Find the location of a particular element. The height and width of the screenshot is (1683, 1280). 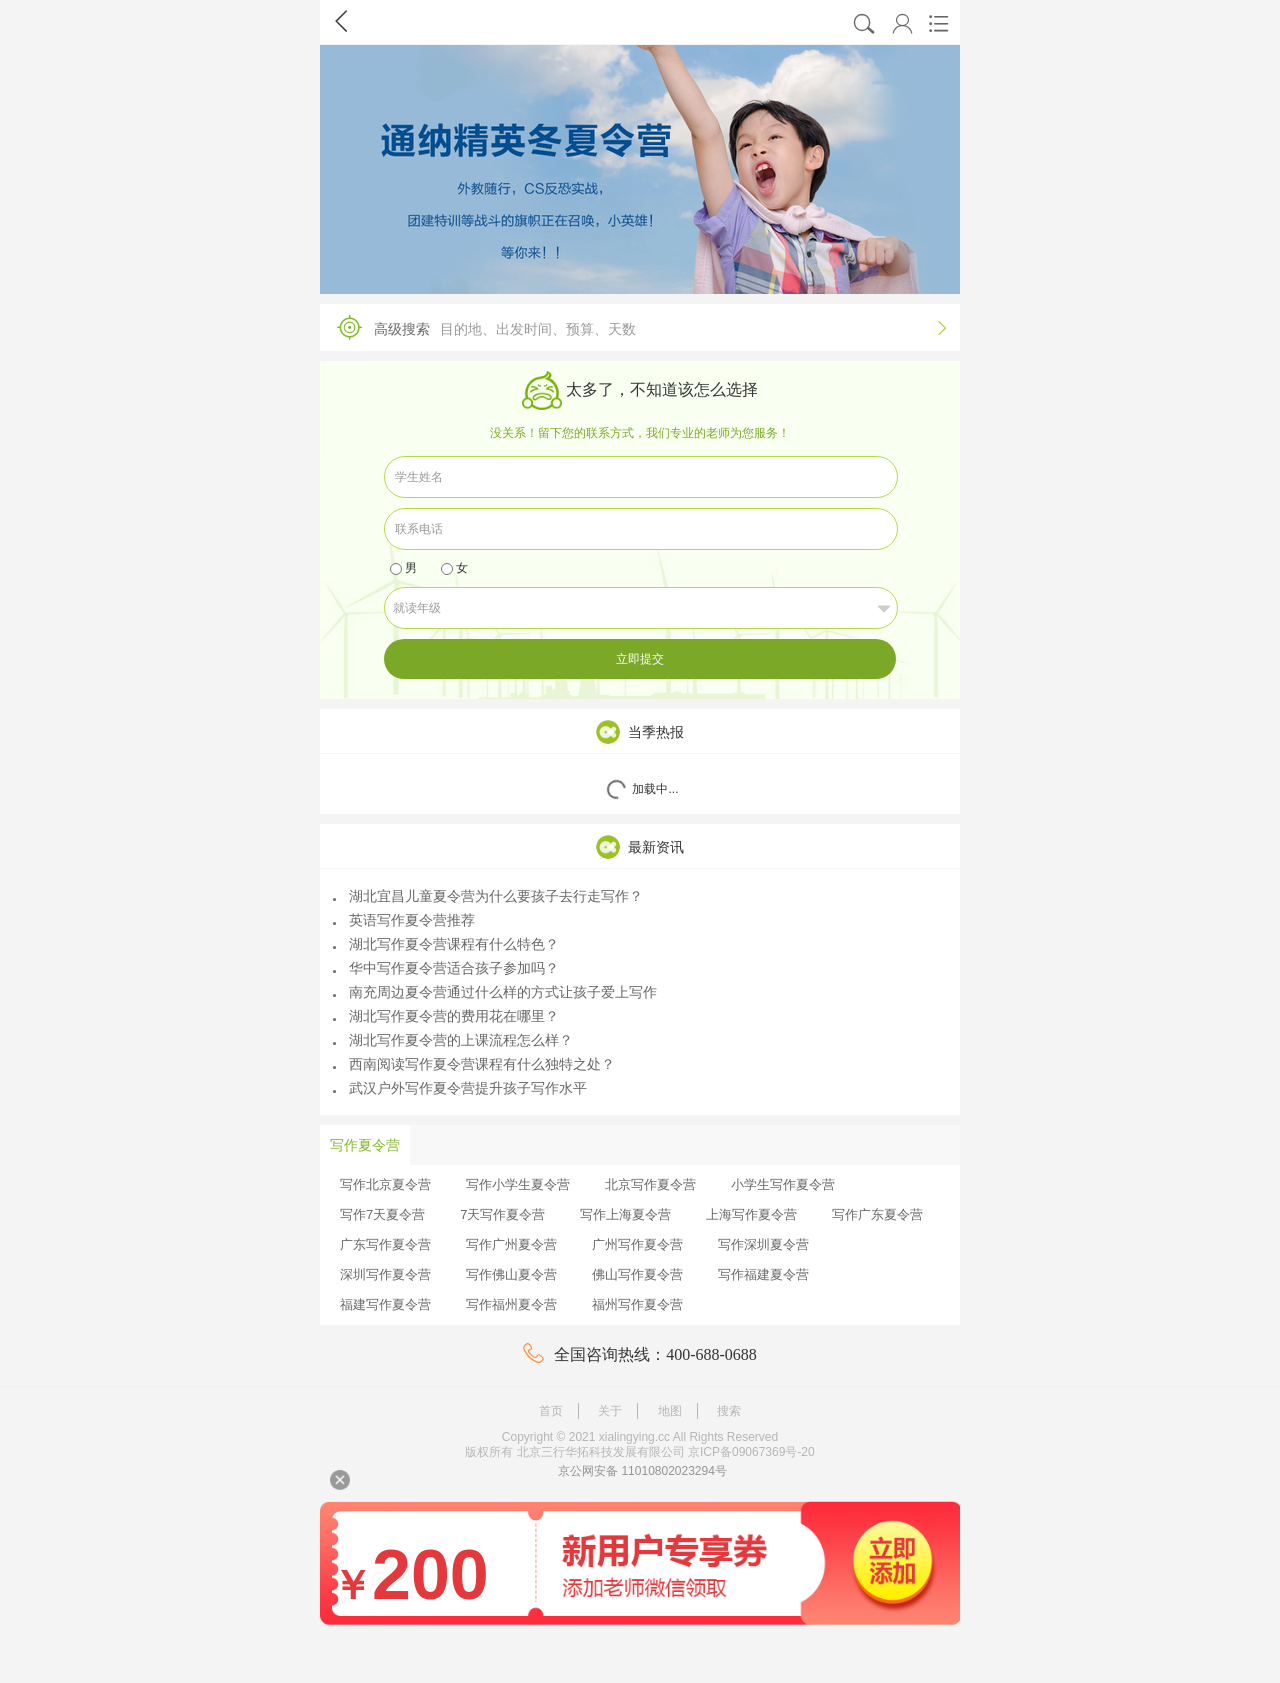

福建写作夏令营 is located at coordinates (385, 1304).